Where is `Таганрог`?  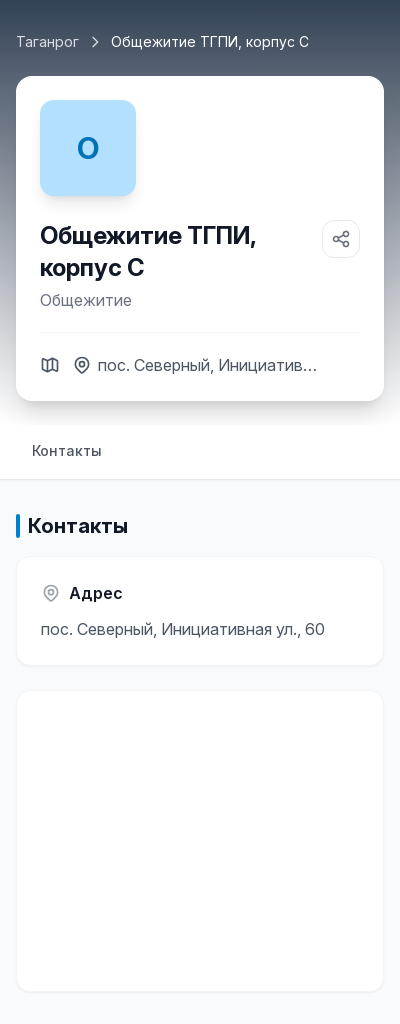
Таганрог is located at coordinates (47, 41).